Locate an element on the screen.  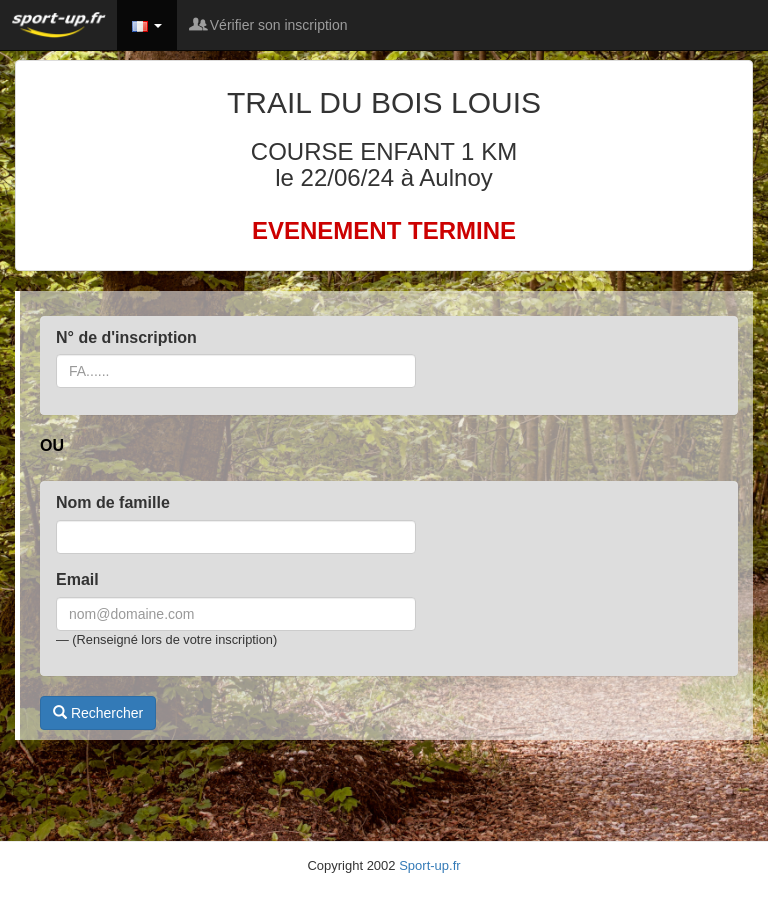
Email is located at coordinates (77, 579).